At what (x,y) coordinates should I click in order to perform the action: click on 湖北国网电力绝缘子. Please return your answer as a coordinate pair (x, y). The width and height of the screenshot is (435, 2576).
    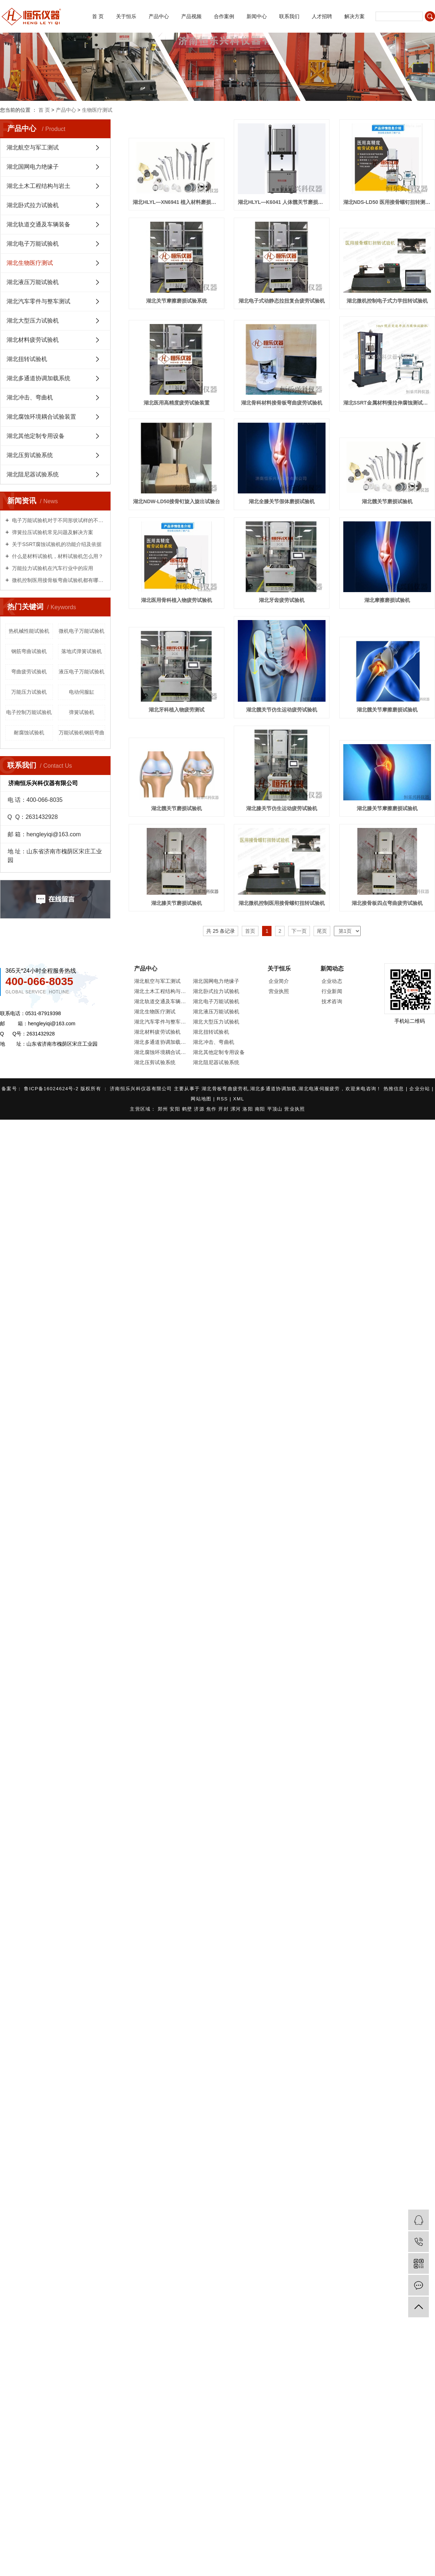
    Looking at the image, I should click on (33, 167).